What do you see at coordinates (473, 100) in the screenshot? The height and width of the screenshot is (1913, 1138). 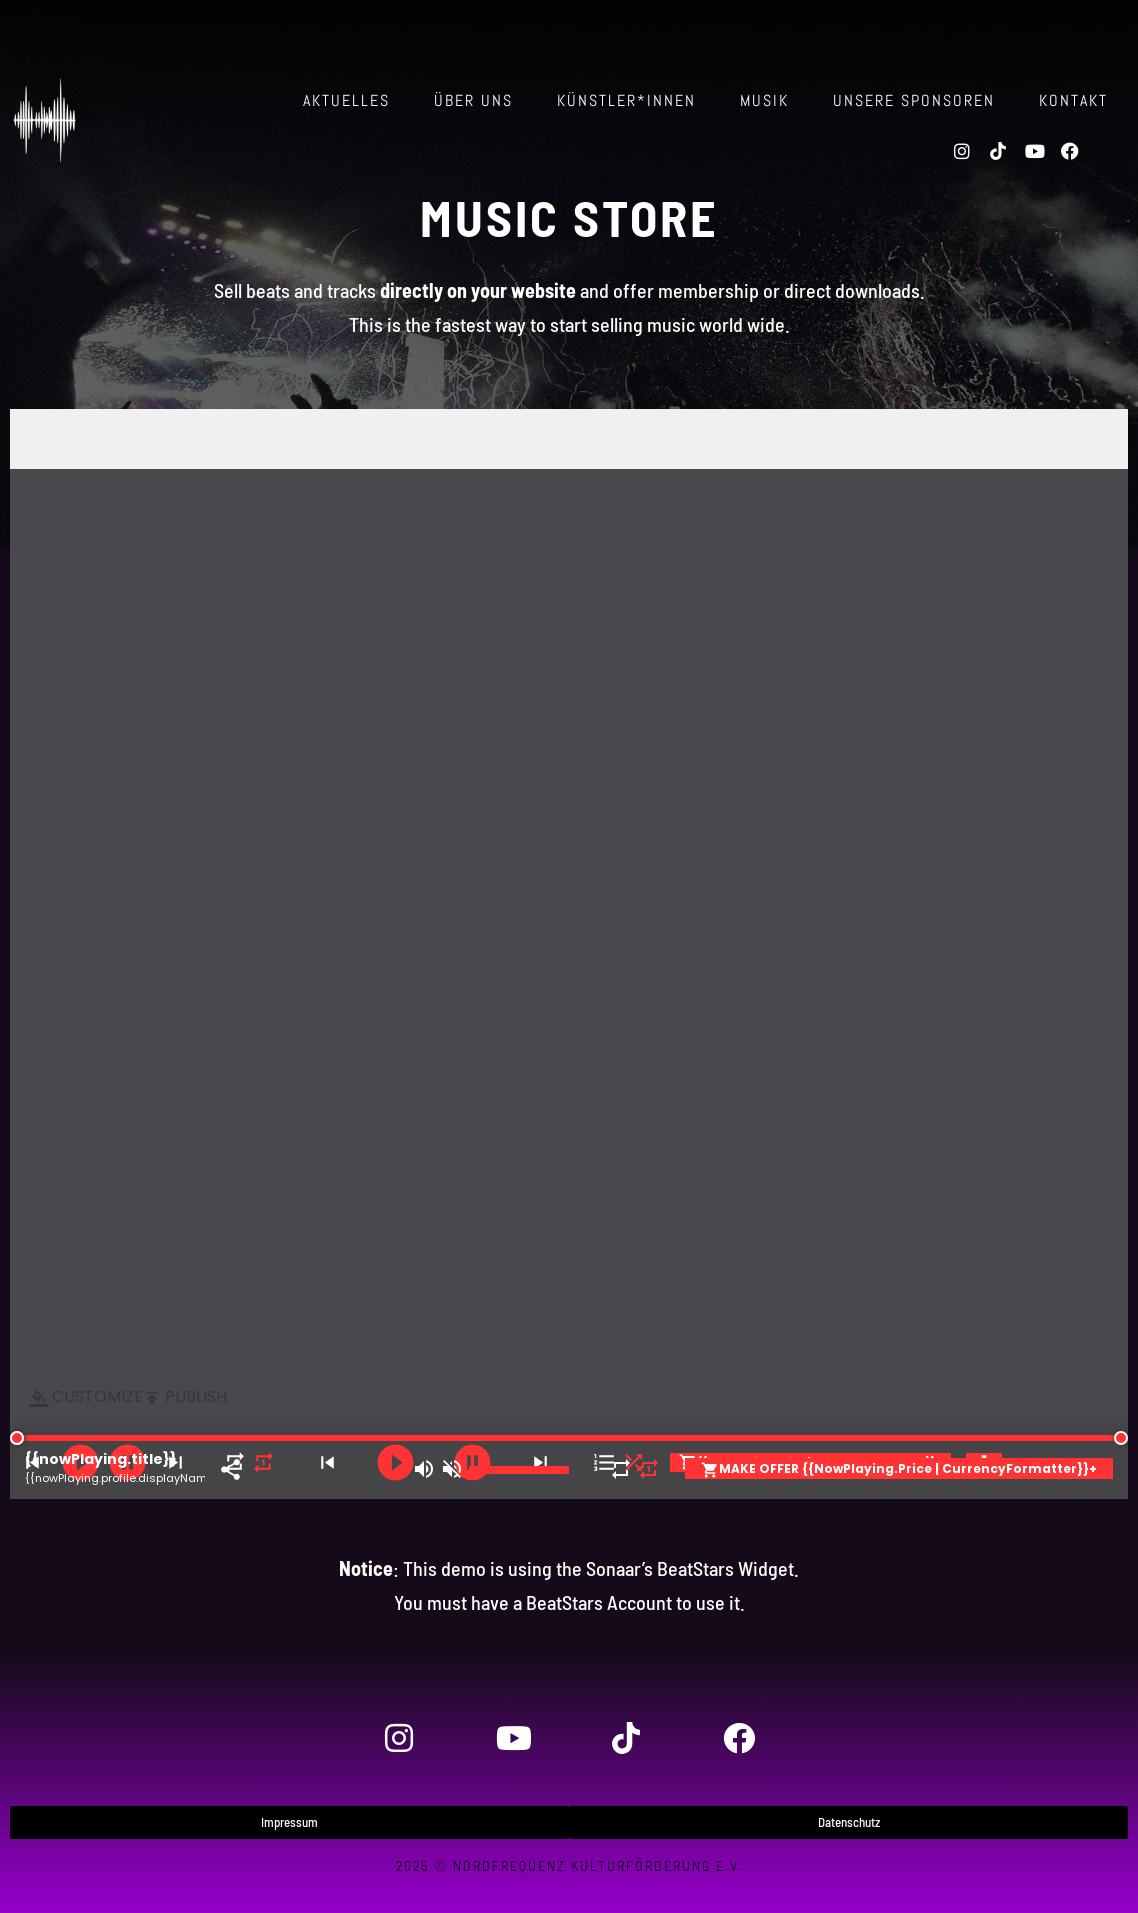 I see `über uns` at bounding box center [473, 100].